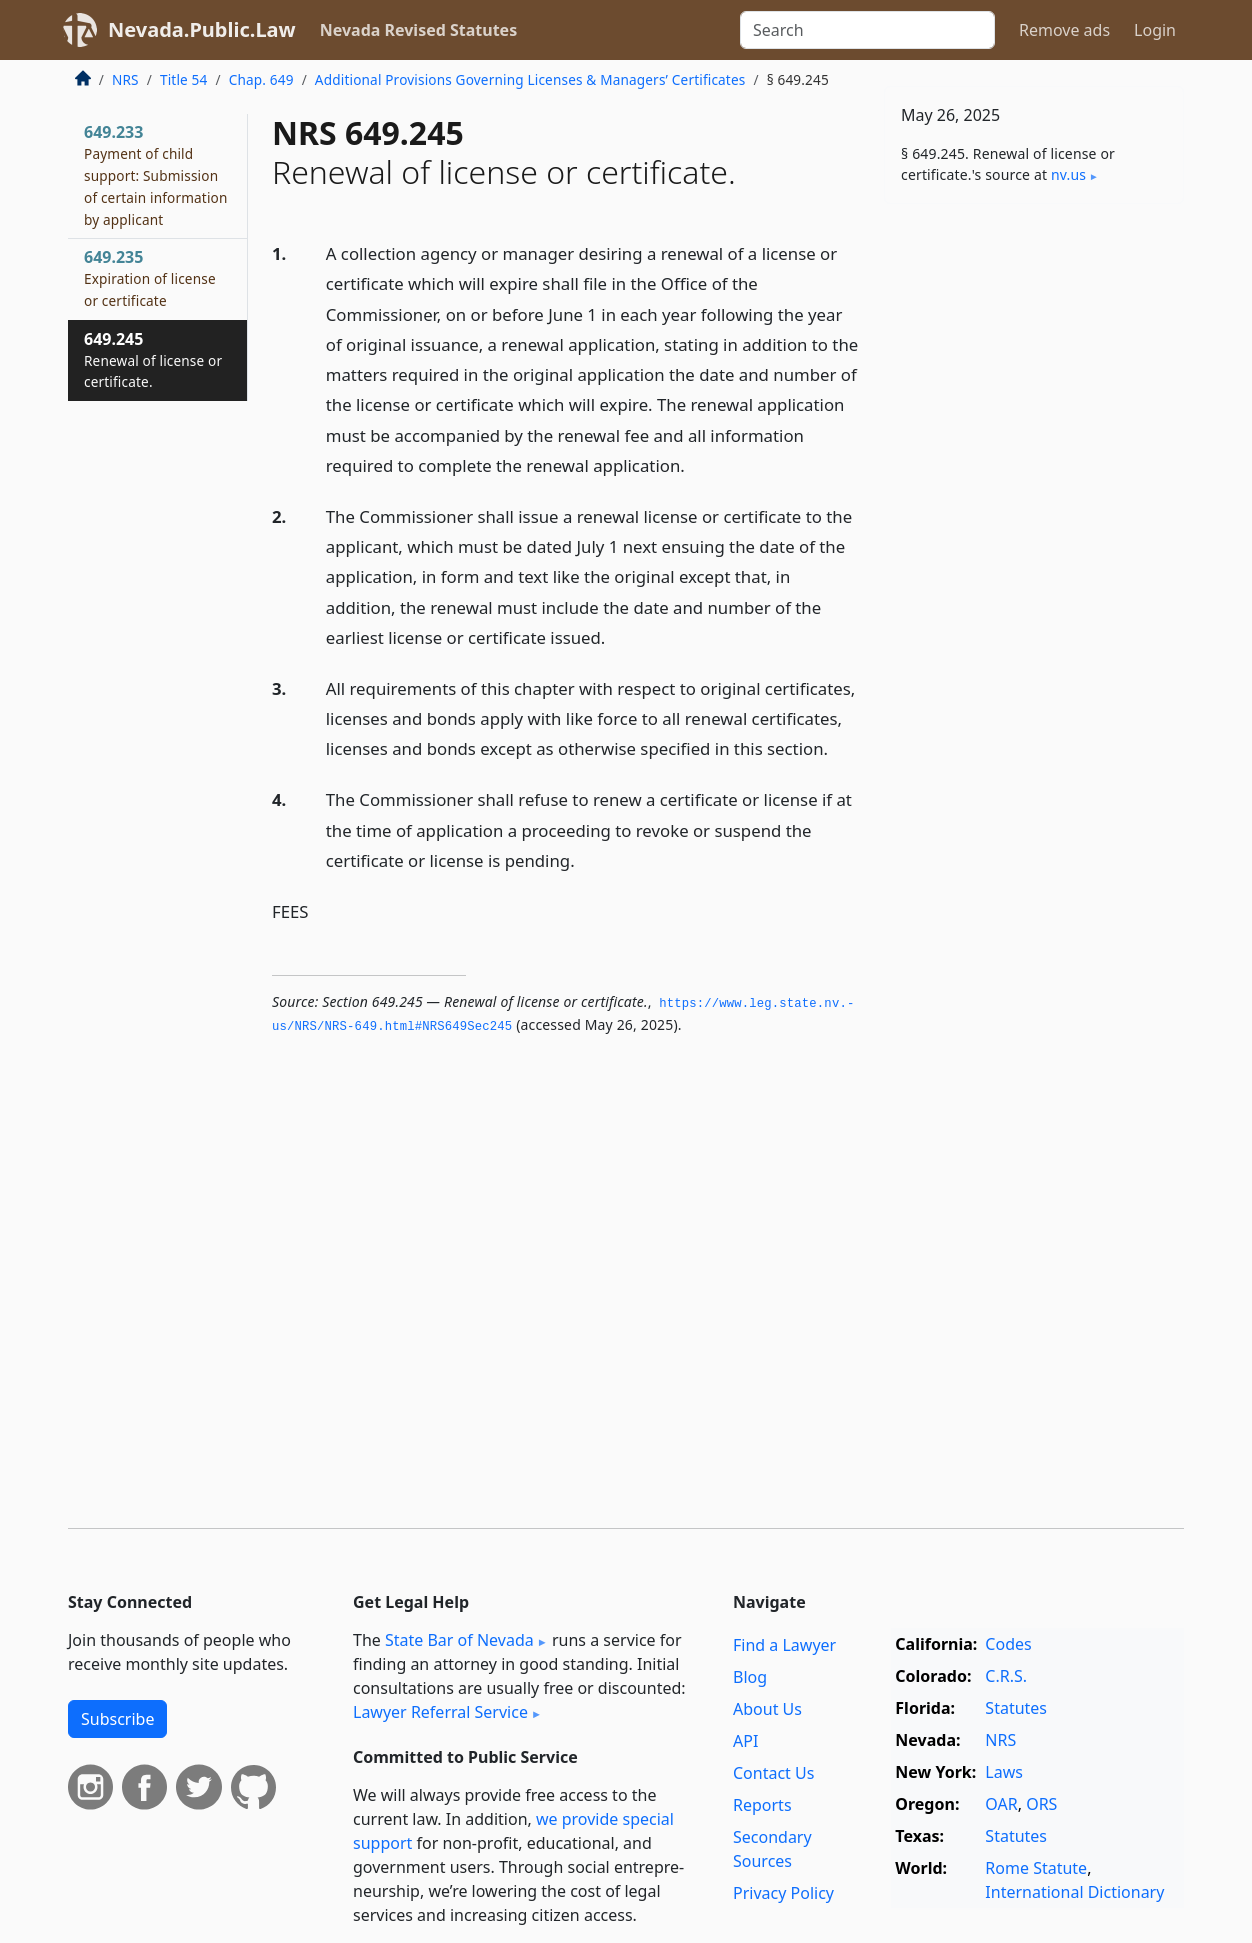  What do you see at coordinates (156, 174) in the screenshot?
I see `649.233` at bounding box center [156, 174].